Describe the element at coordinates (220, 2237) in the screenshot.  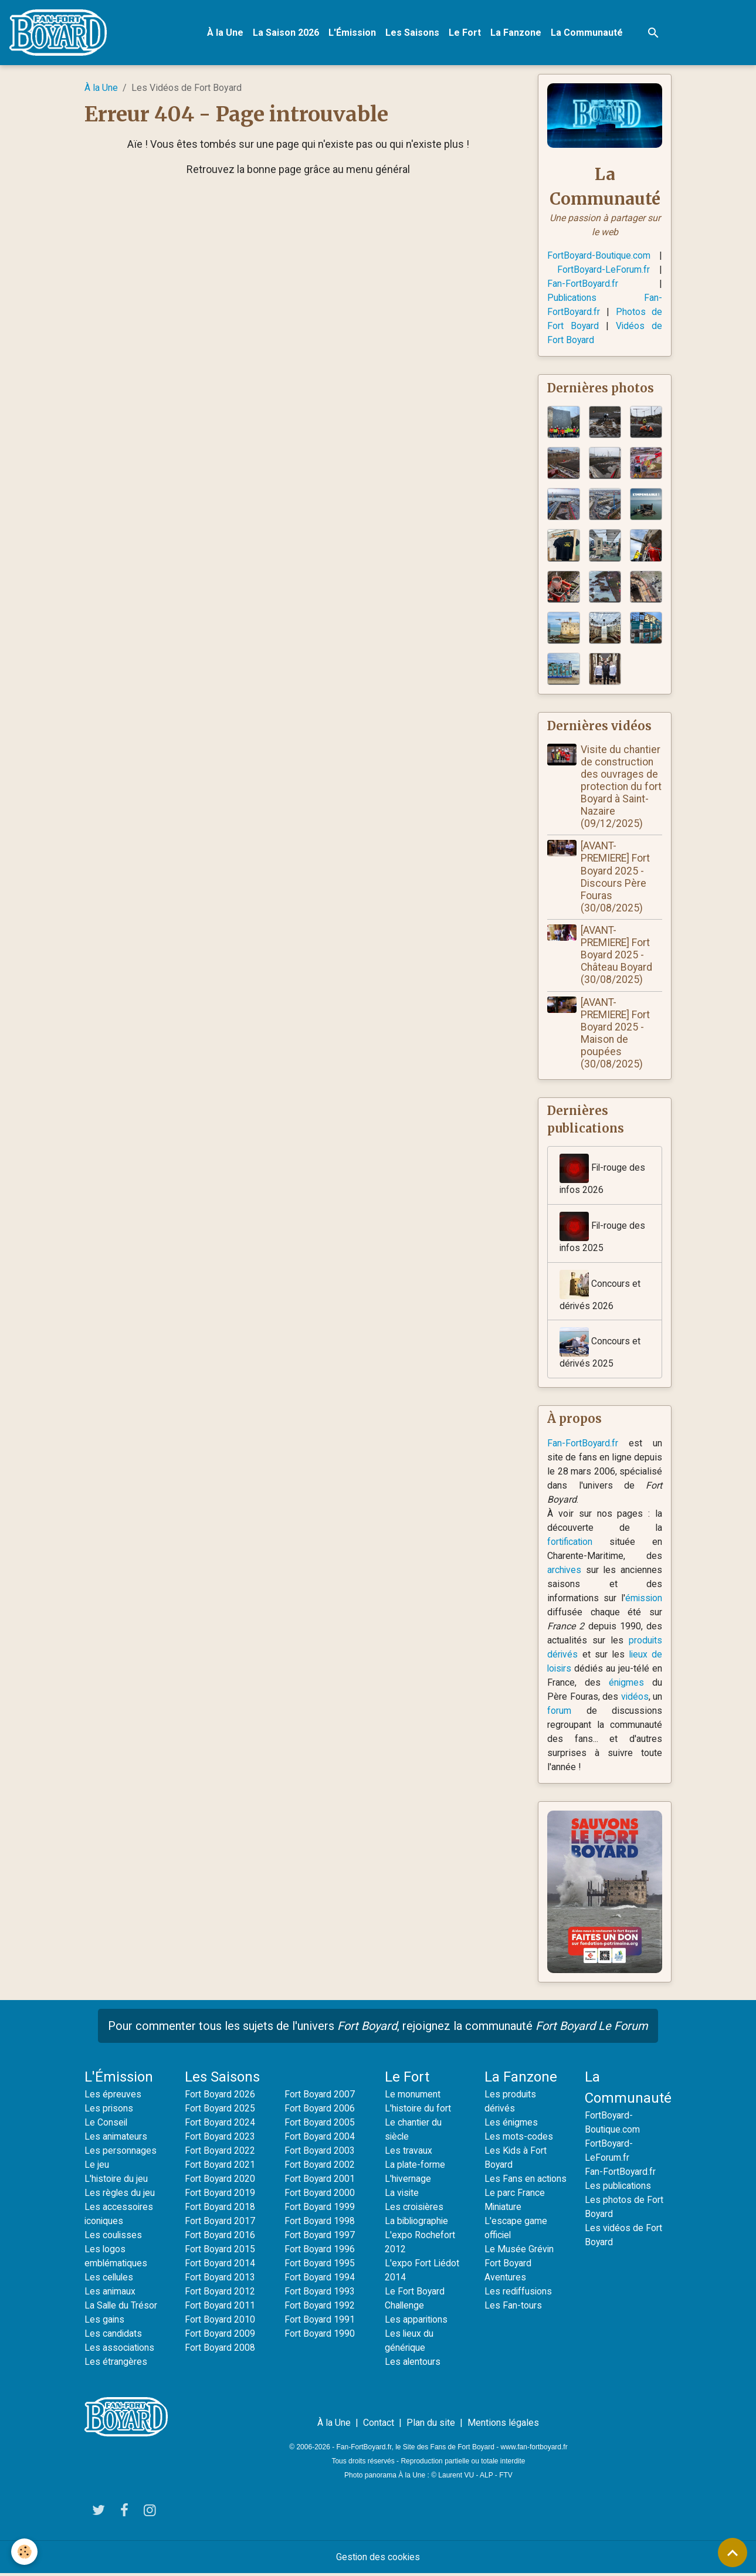
I see `Fort Boyard 2016` at that location.